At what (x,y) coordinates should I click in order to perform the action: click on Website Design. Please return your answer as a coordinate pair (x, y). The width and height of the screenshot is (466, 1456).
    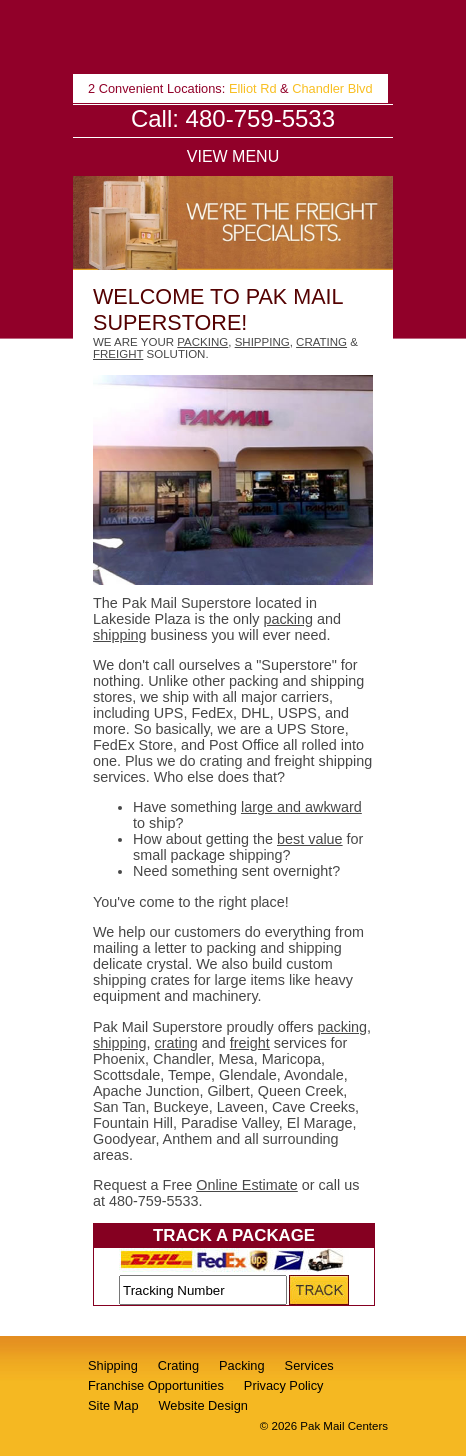
    Looking at the image, I should click on (203, 1405).